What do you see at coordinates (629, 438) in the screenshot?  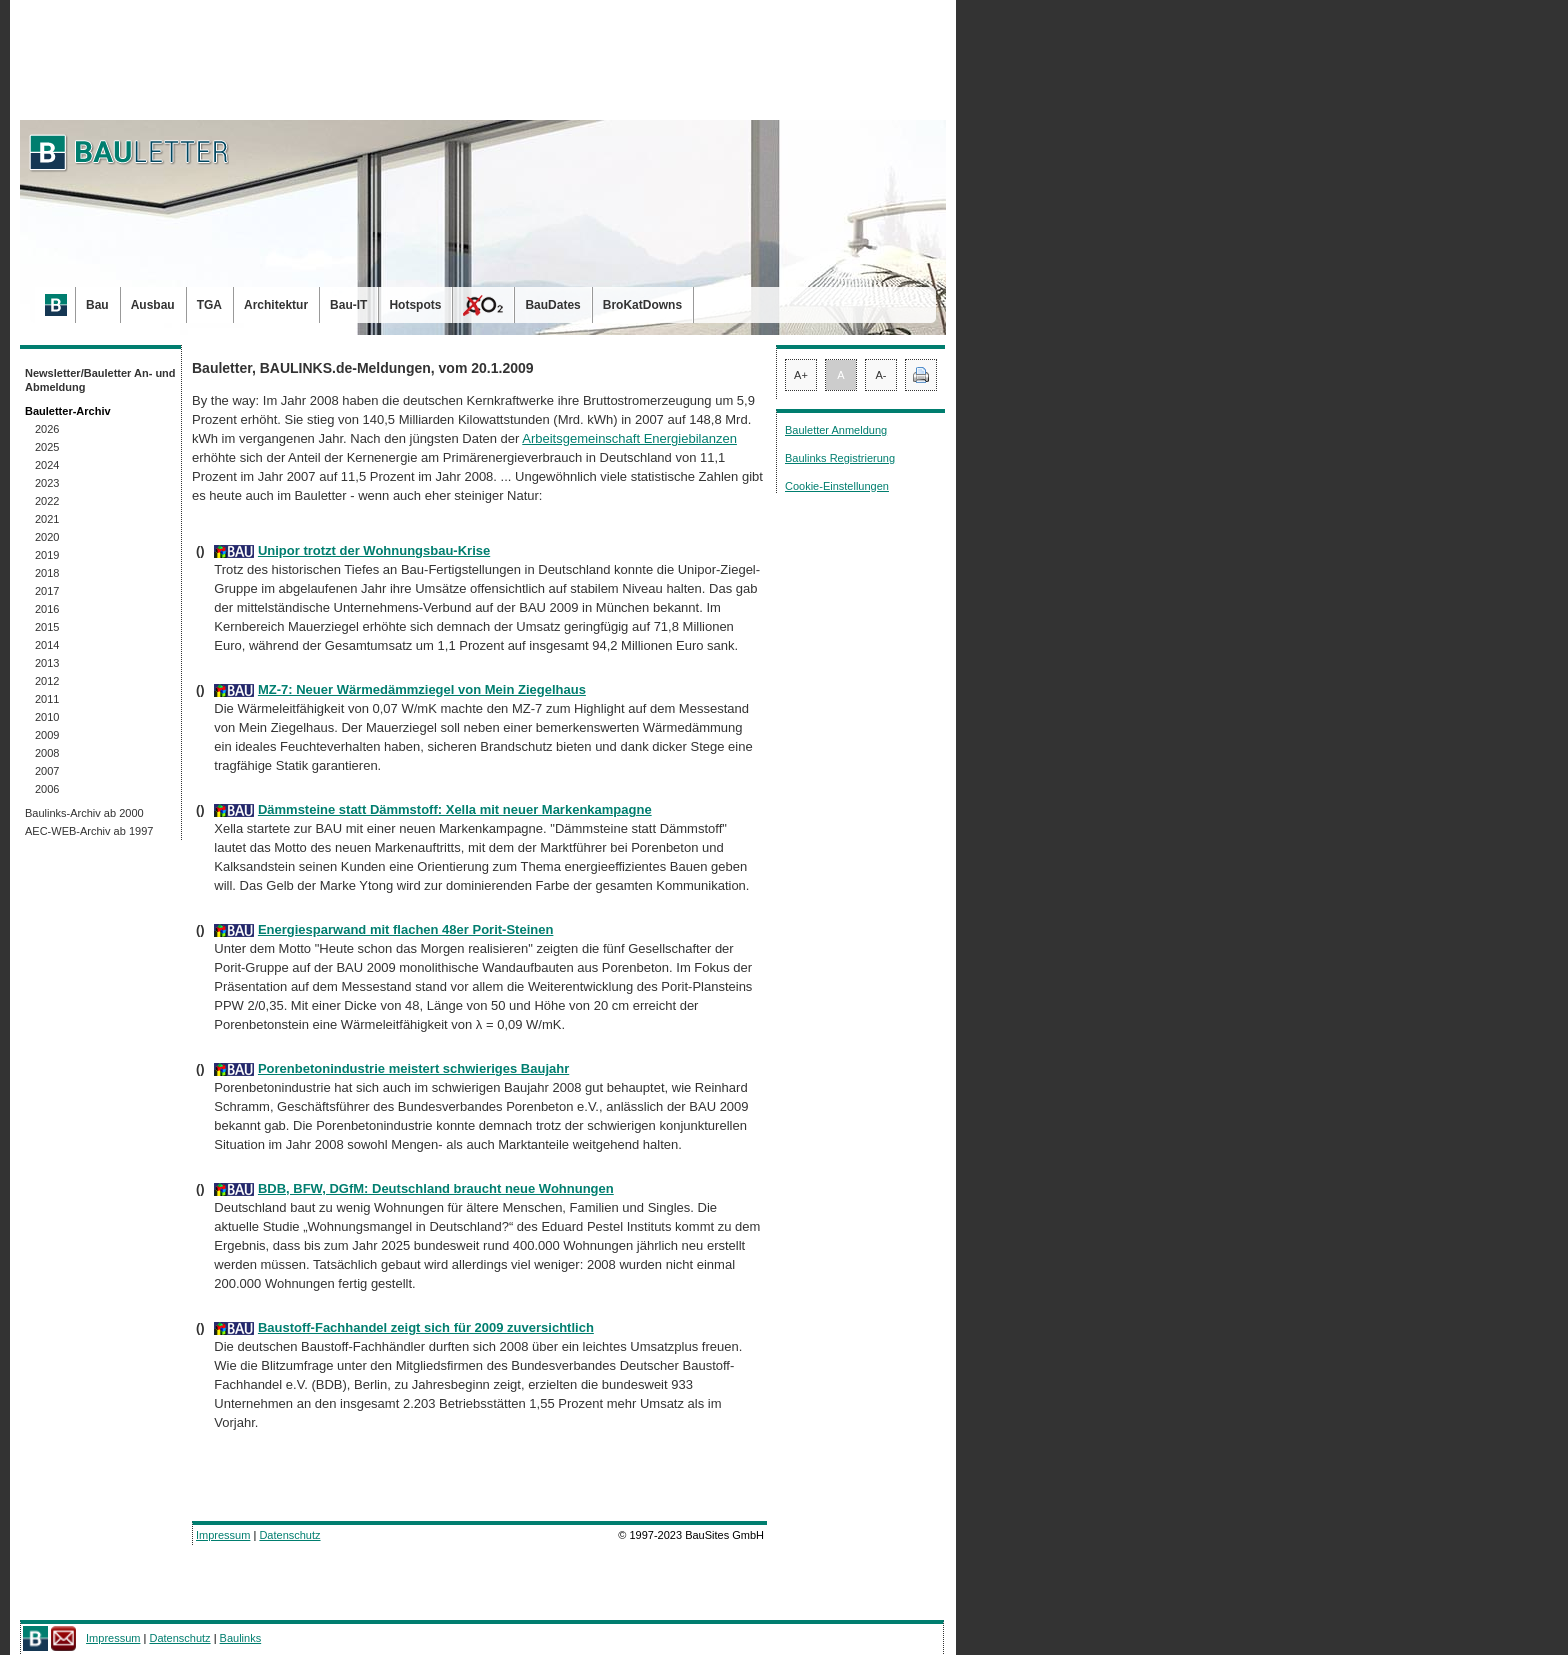 I see `Arbeitsgemeinschaft Energiebilanzen` at bounding box center [629, 438].